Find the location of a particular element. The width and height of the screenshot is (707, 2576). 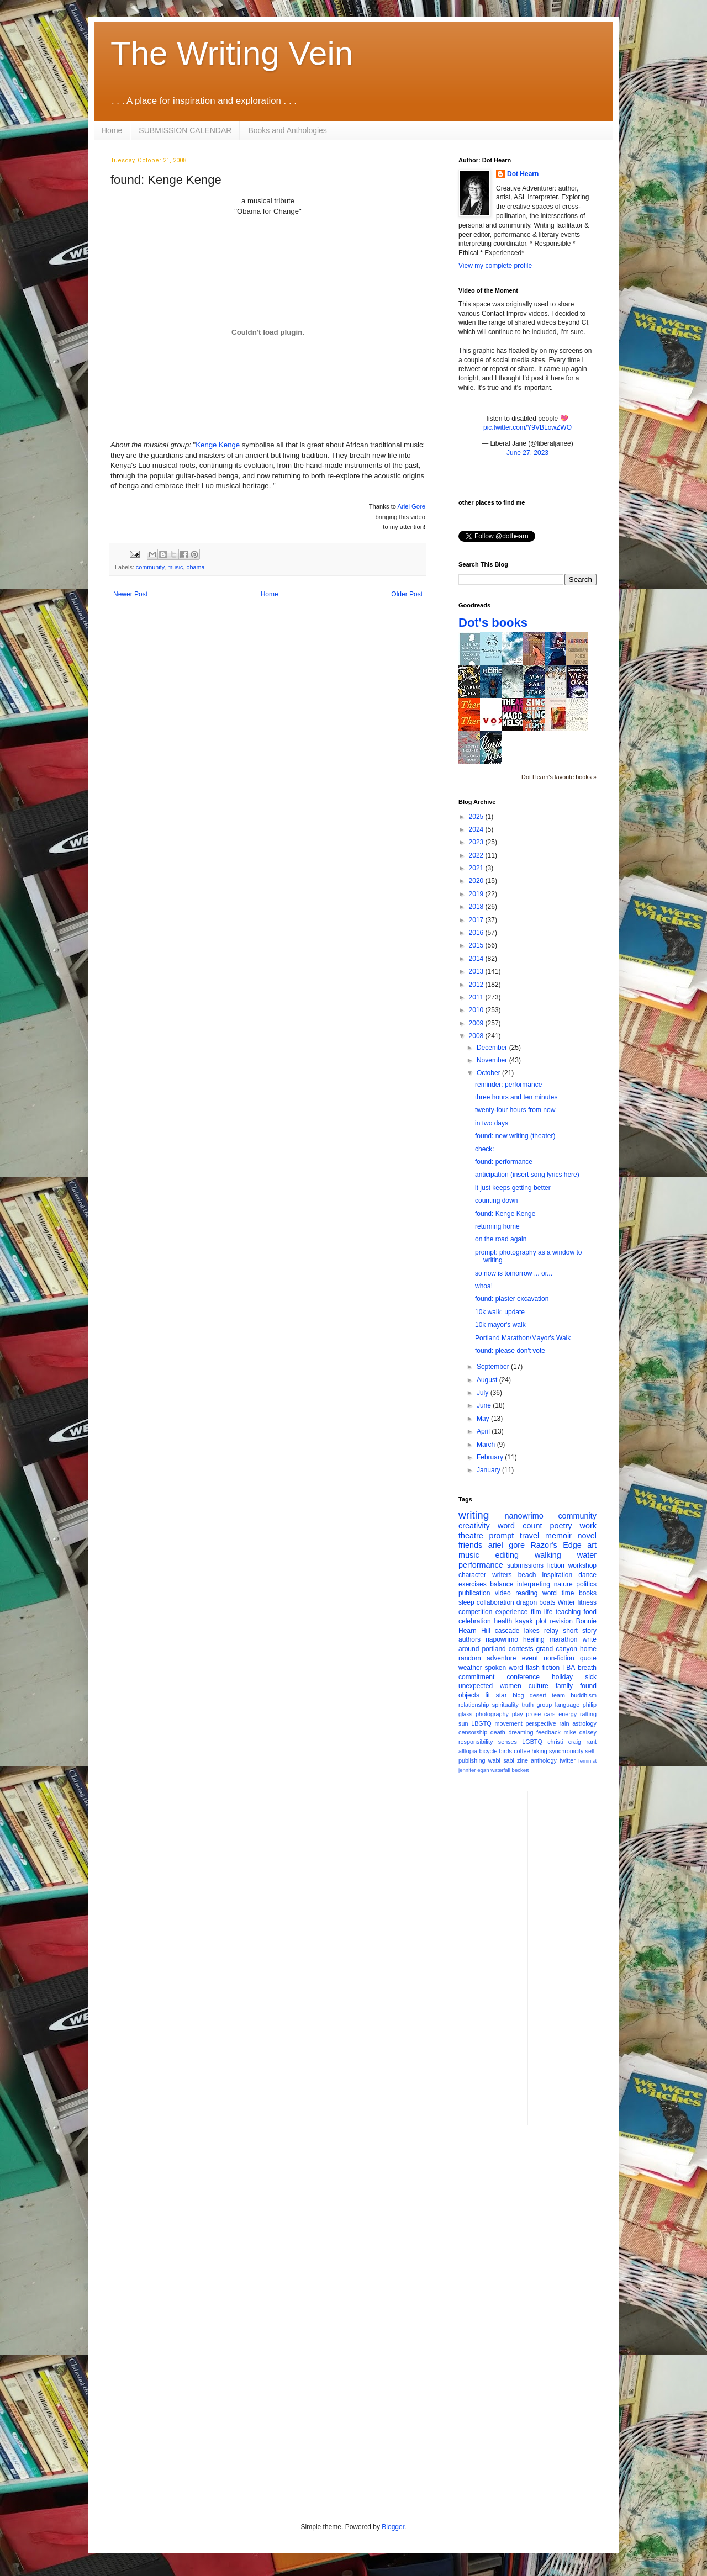

exercises is located at coordinates (472, 1584).